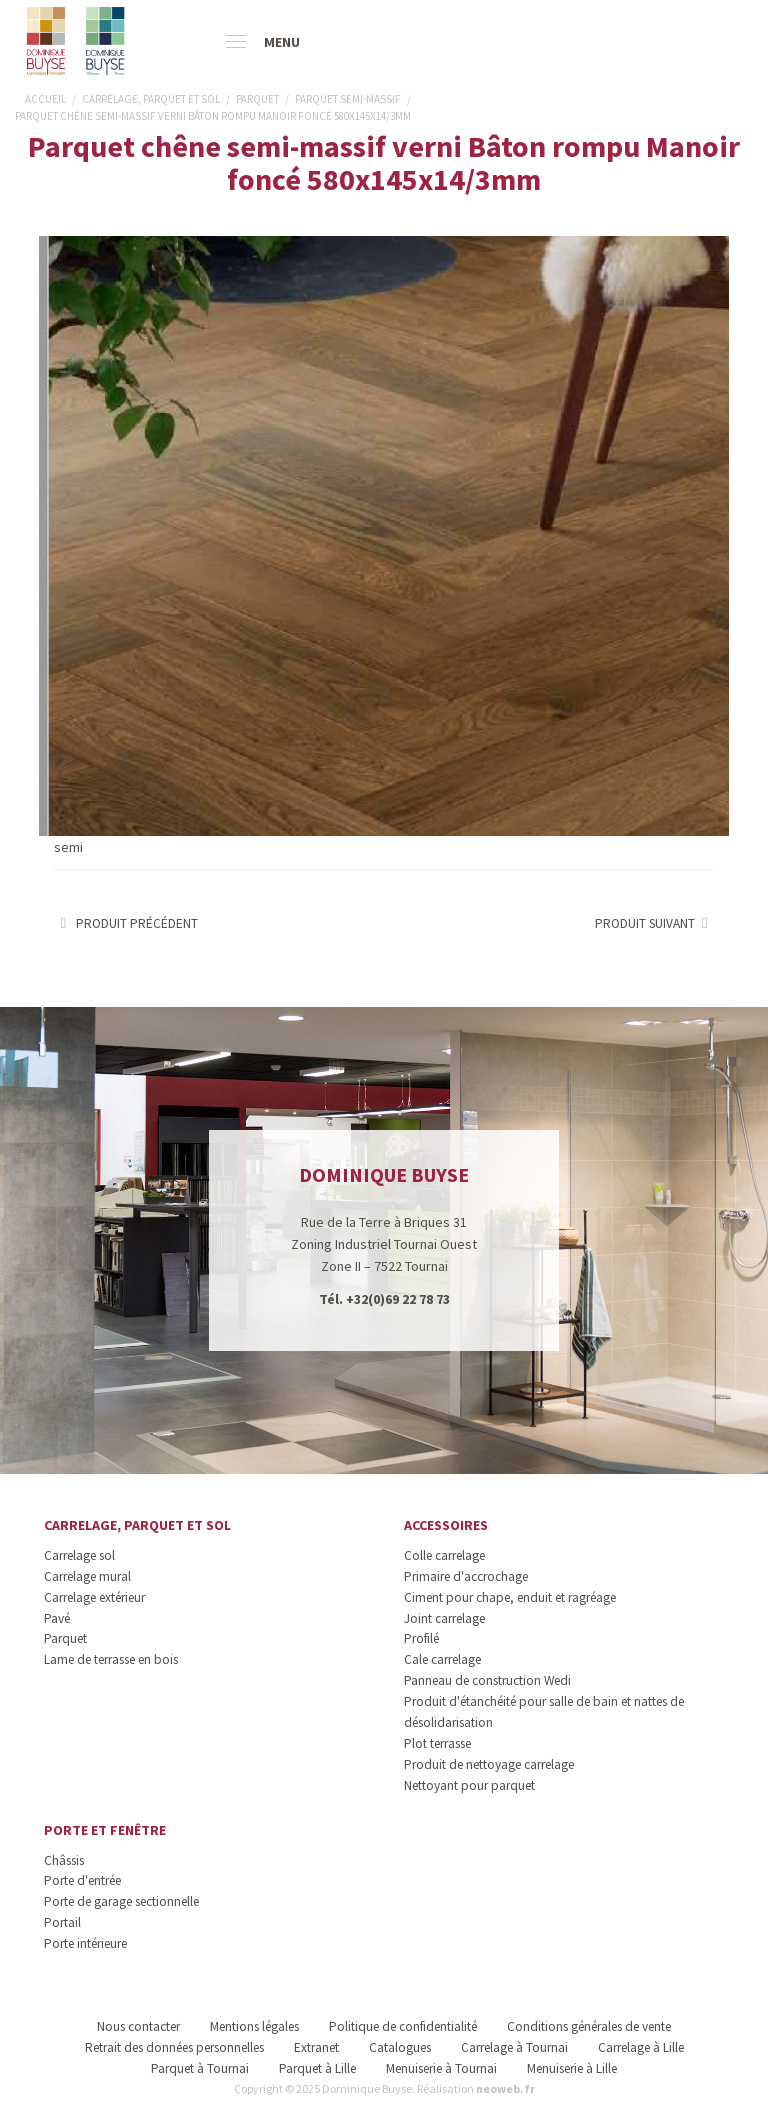 This screenshot has width=768, height=2118. Describe the element at coordinates (85, 1943) in the screenshot. I see `Porte intérieure` at that location.